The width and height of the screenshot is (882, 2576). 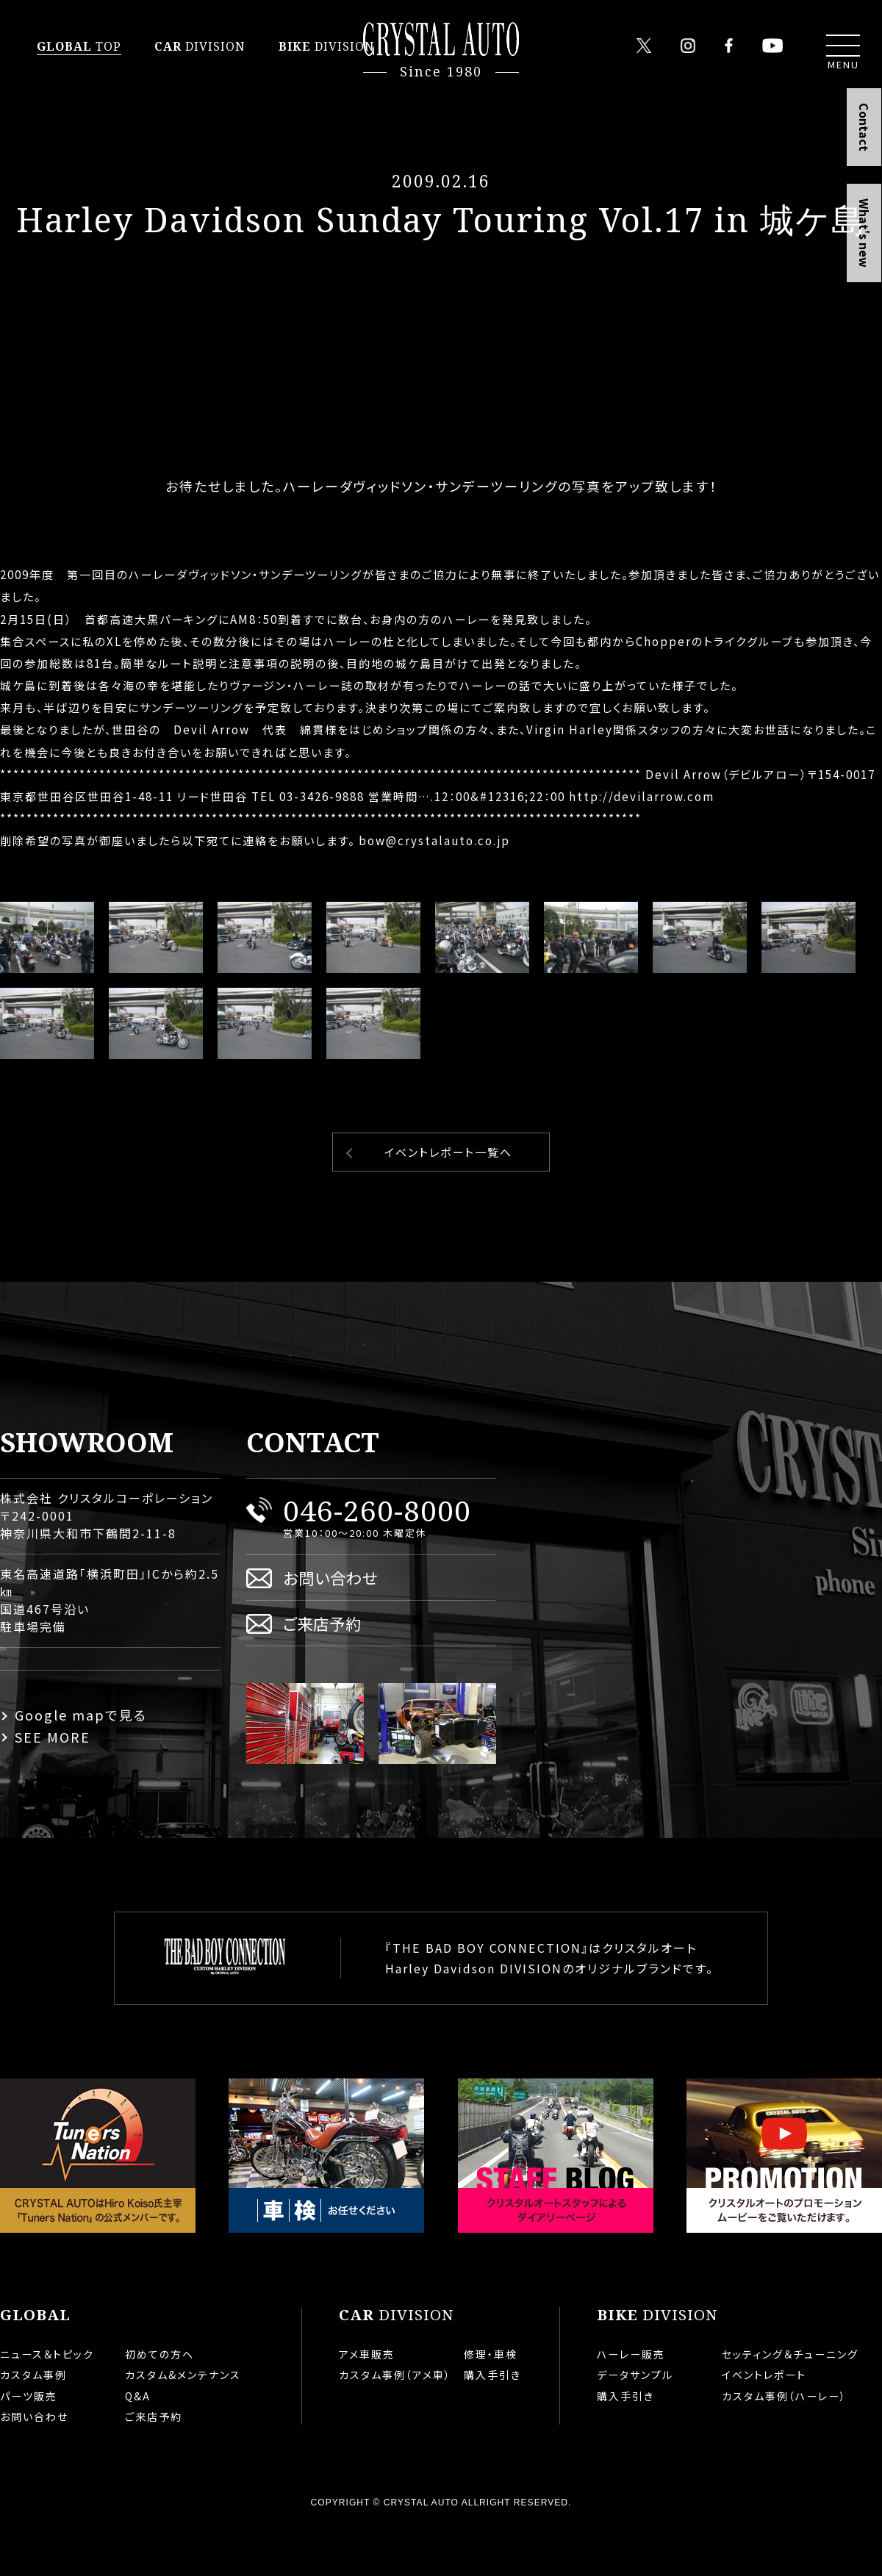 I want to click on アメ車販売, so click(x=367, y=2401).